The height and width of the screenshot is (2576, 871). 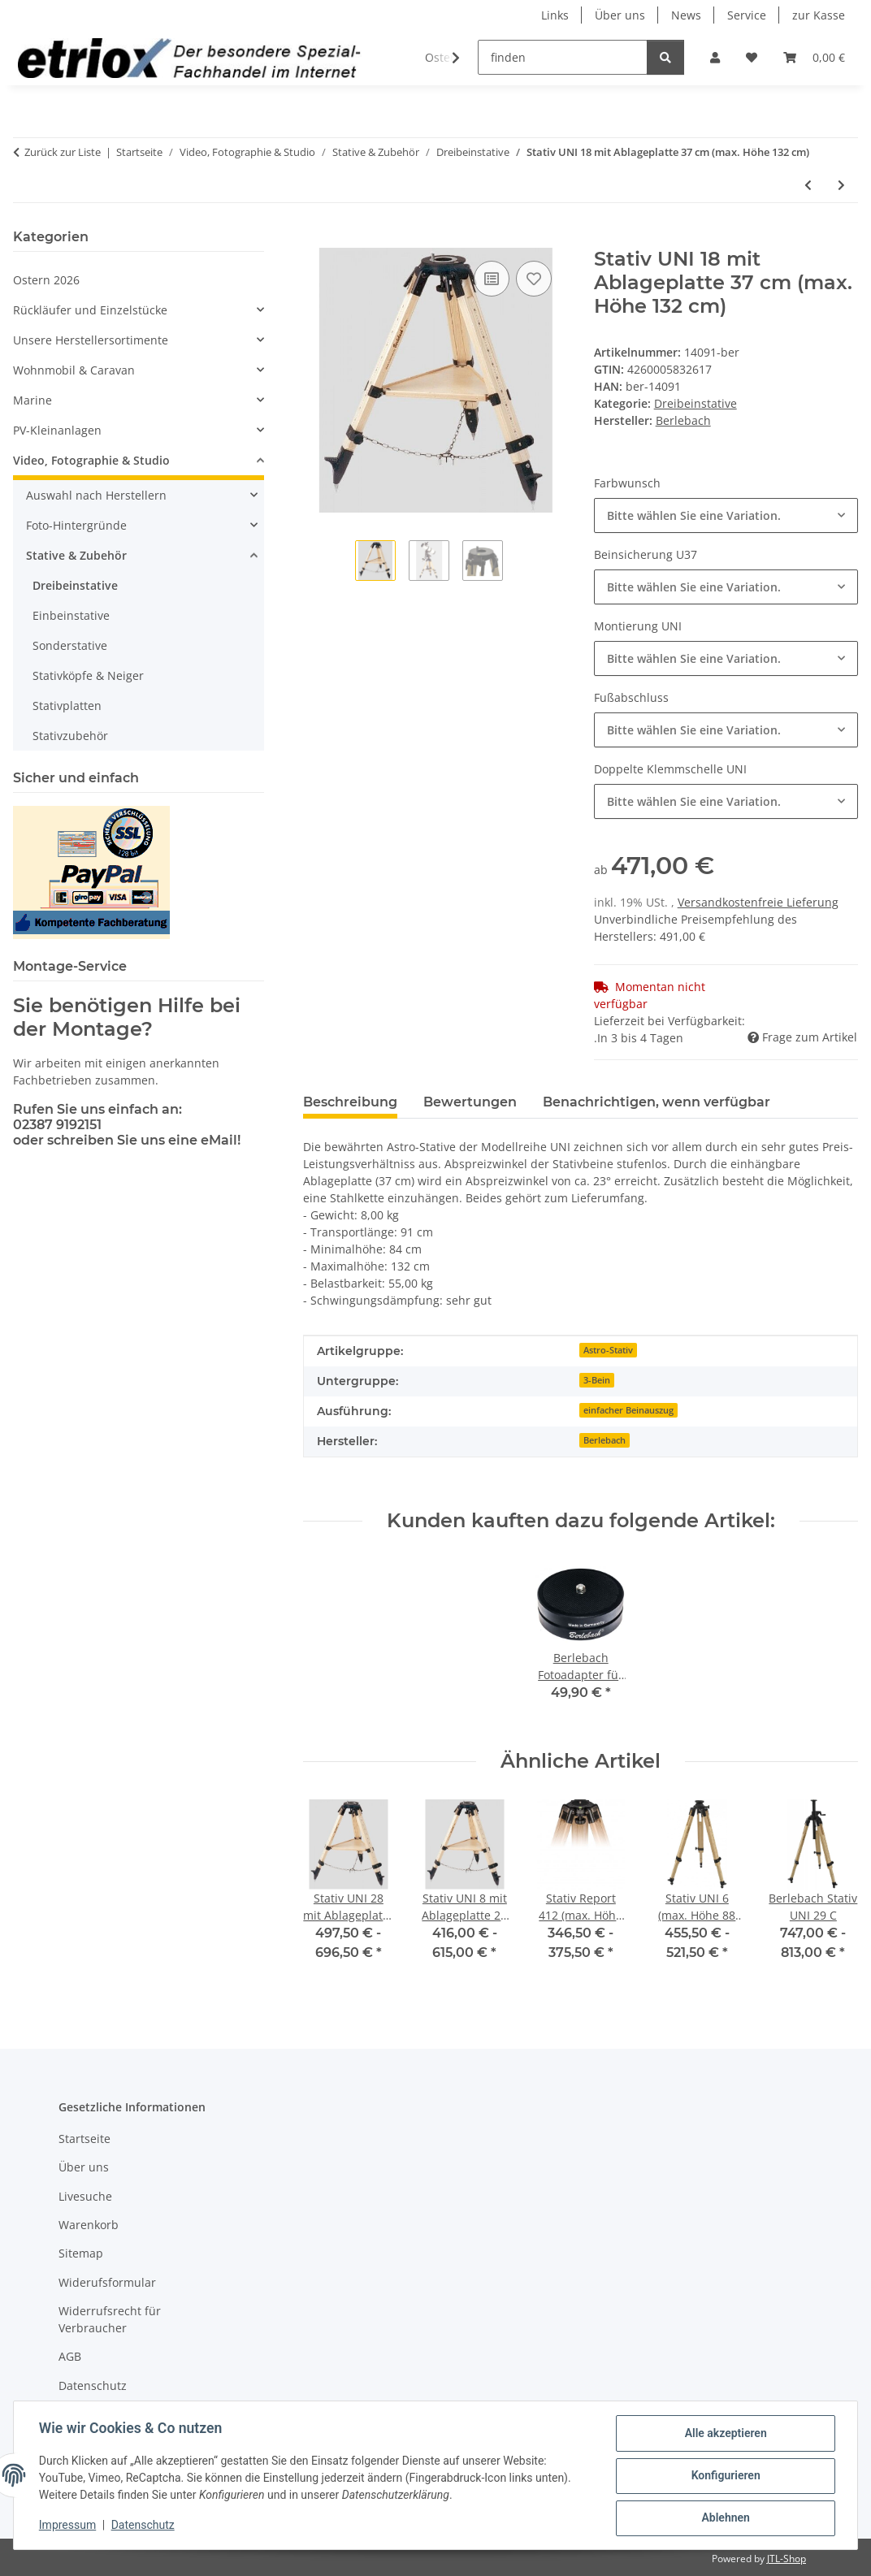 I want to click on AGB, so click(x=69, y=2356).